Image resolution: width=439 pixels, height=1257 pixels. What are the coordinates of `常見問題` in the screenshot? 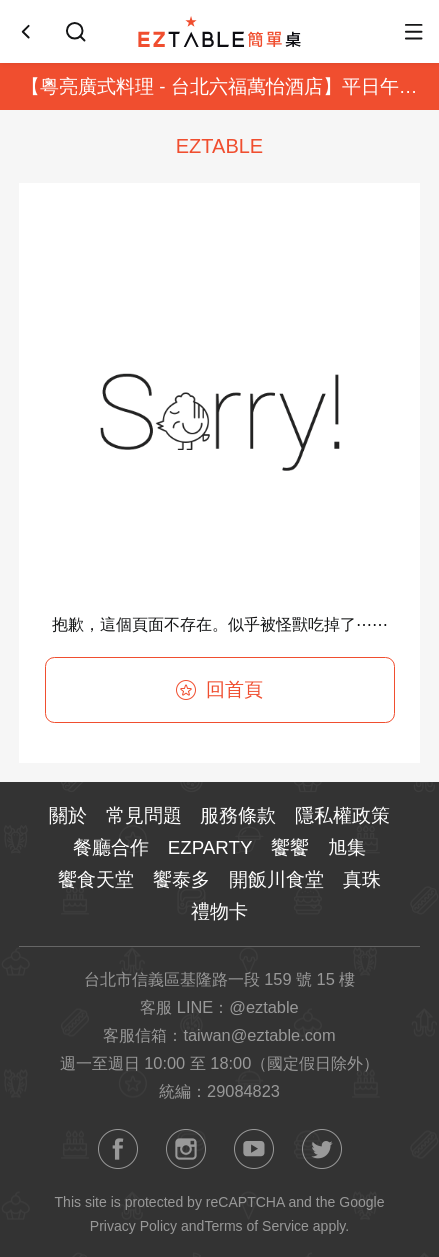 It's located at (144, 815).